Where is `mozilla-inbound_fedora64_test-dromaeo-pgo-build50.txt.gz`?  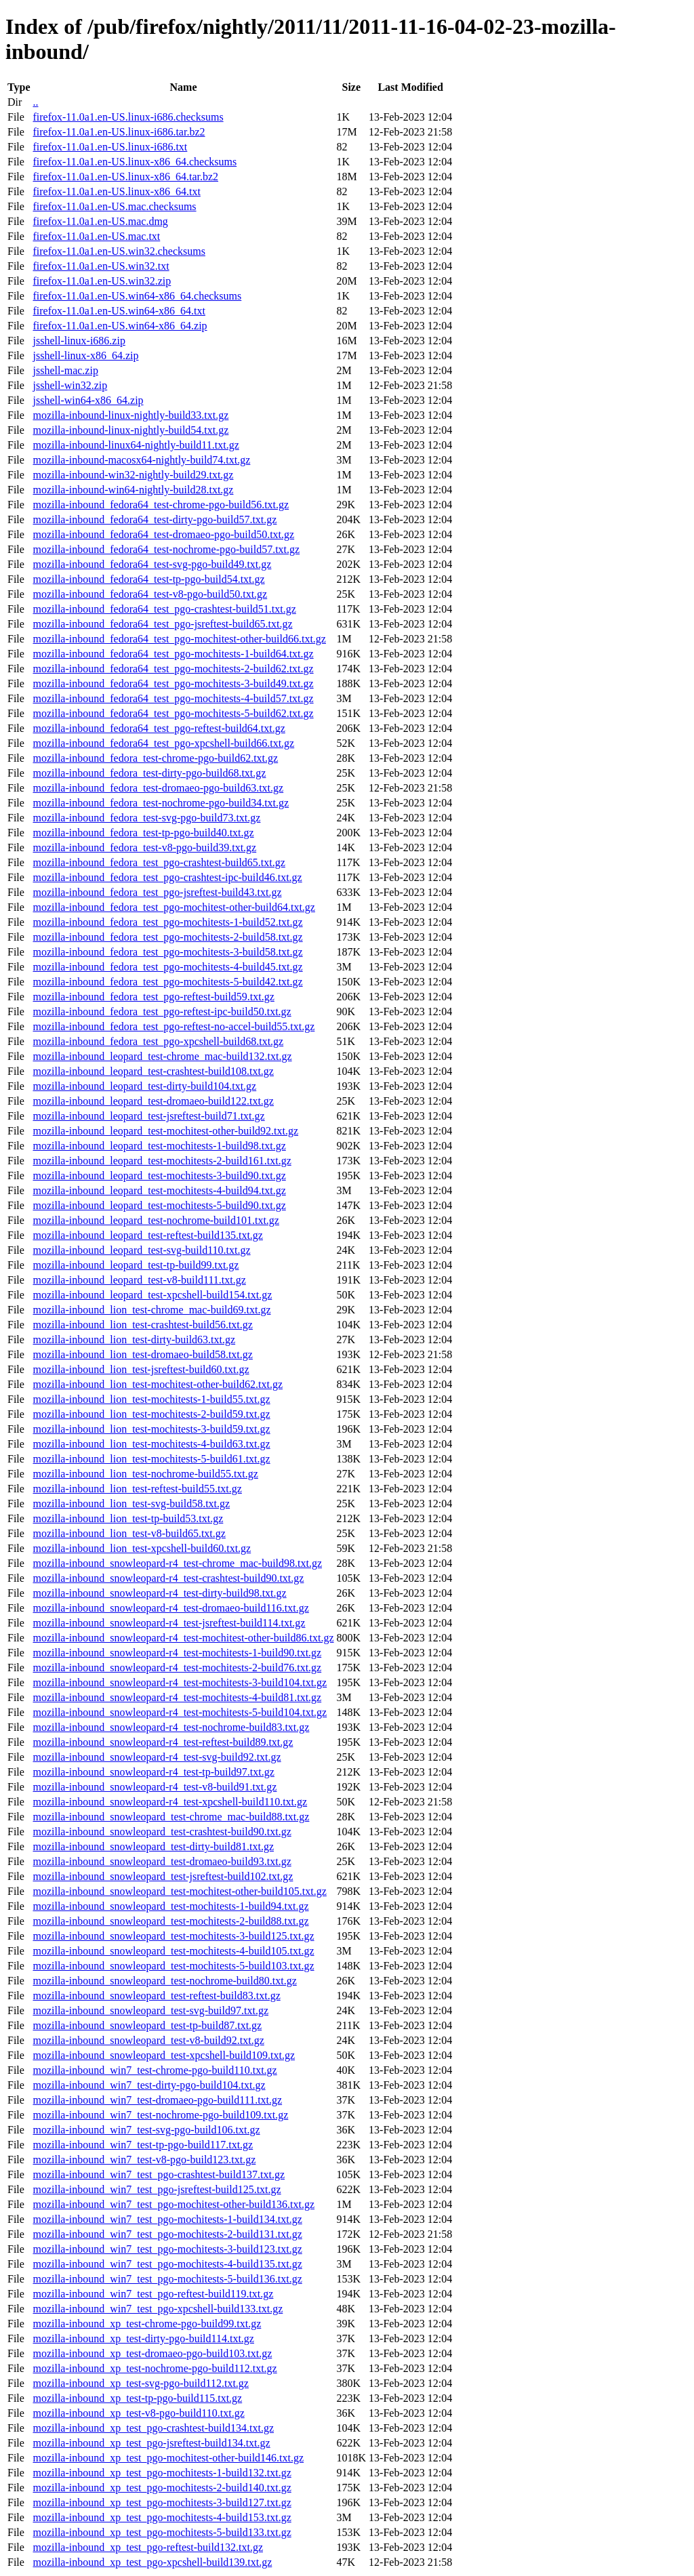
mozilla-inbound_fedora64_test-dromaeo-pgo-build50.txt.gz is located at coordinates (163, 534).